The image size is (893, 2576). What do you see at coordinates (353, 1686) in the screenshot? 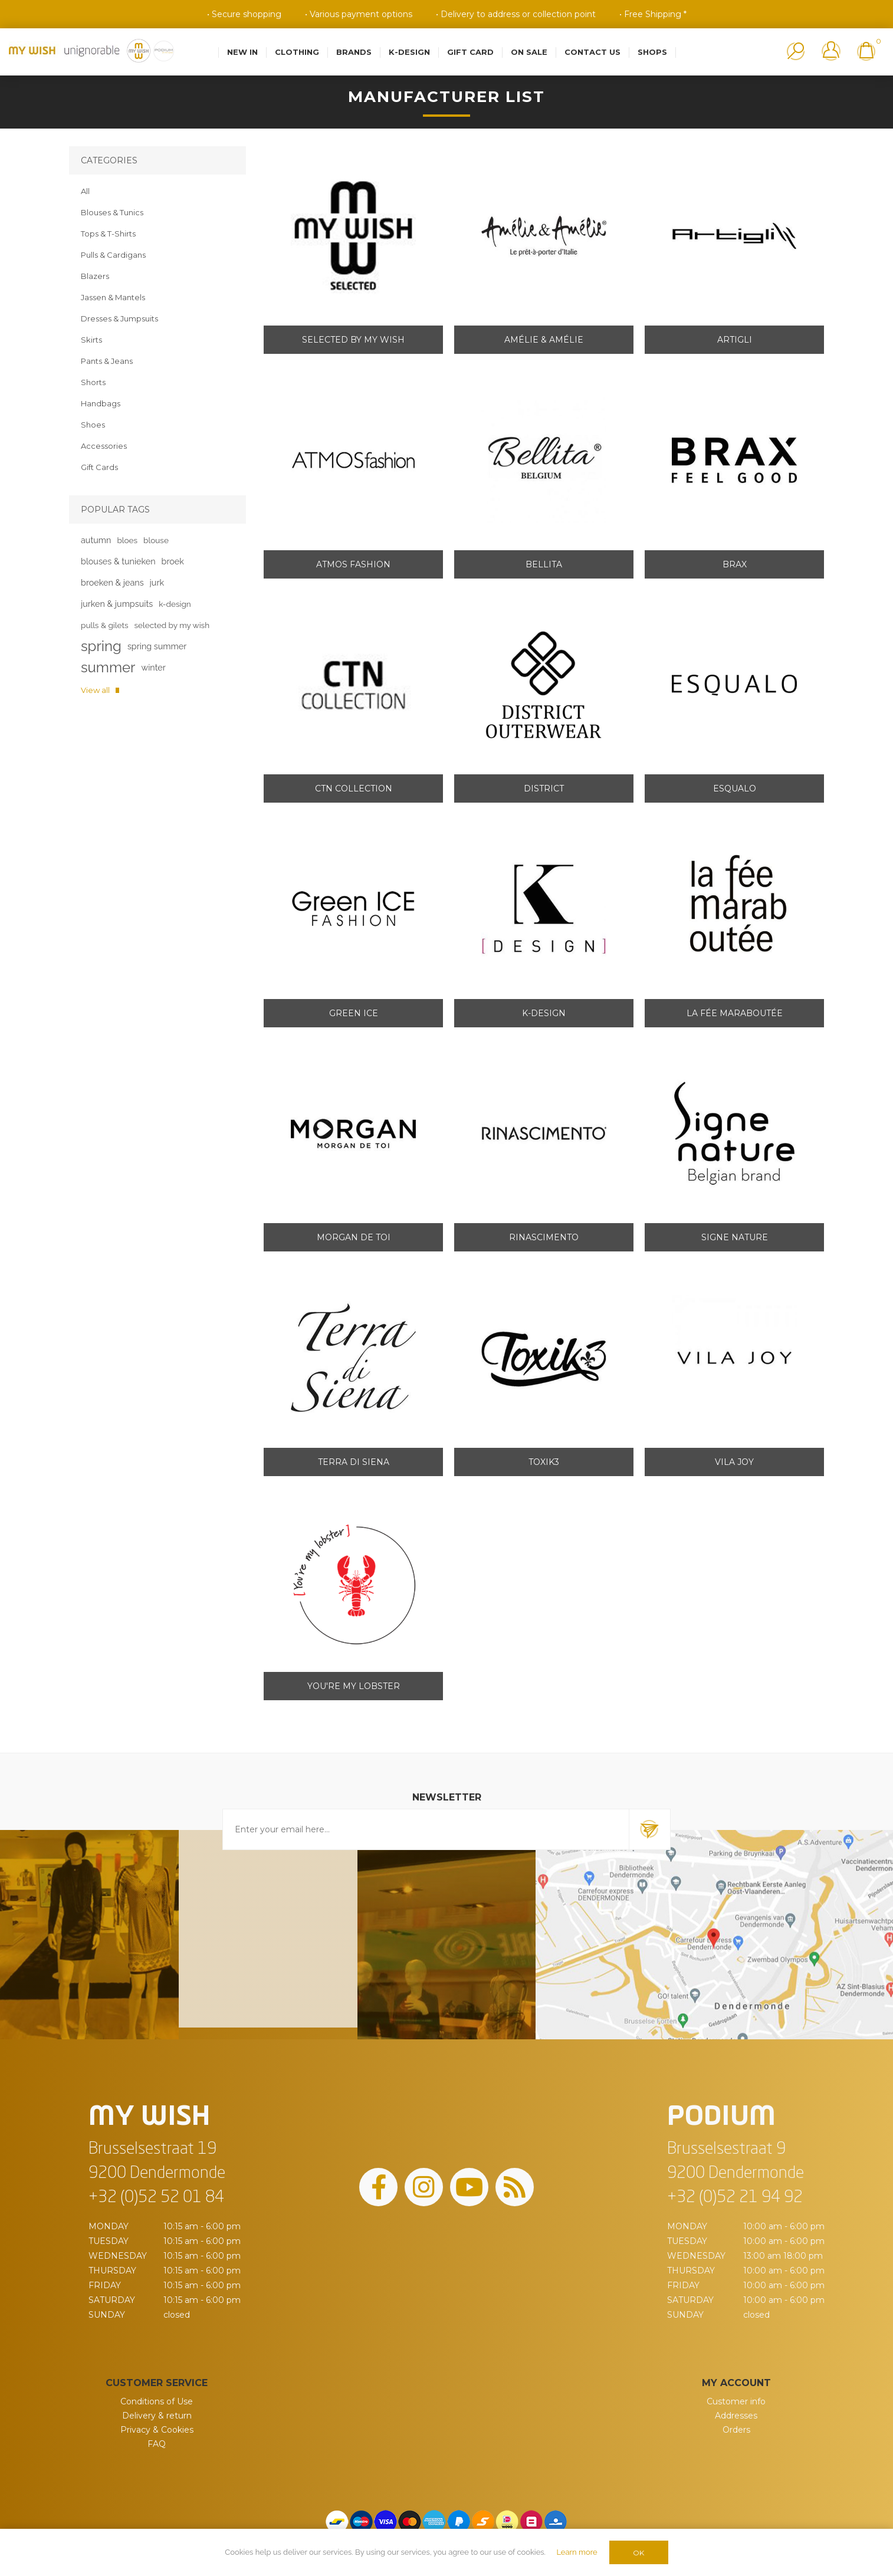
I see `You're my lobster` at bounding box center [353, 1686].